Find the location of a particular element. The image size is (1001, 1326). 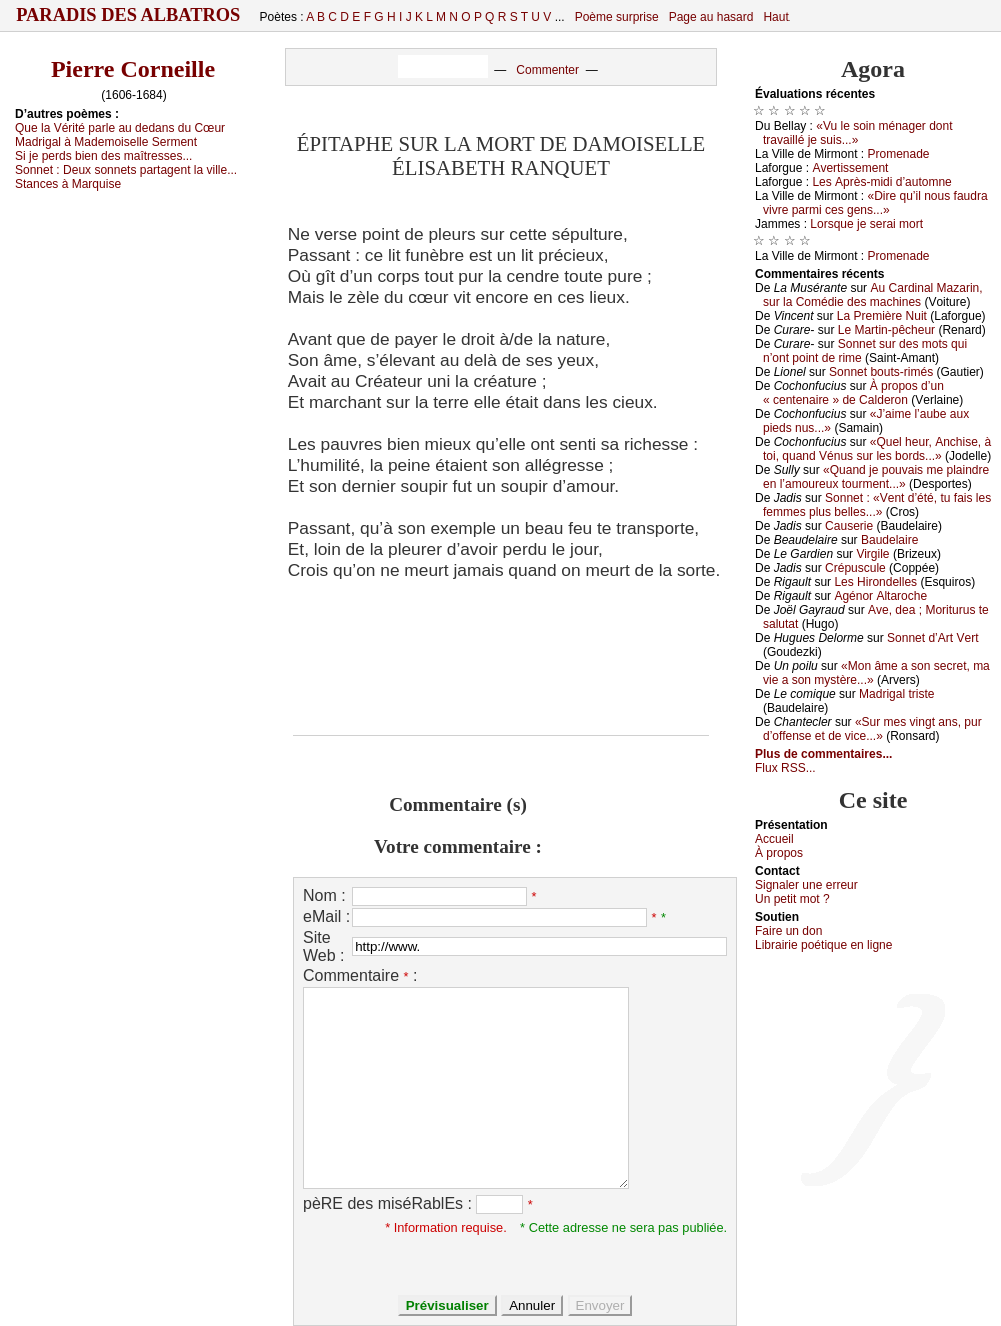

Acсuеil is located at coordinates (774, 839).